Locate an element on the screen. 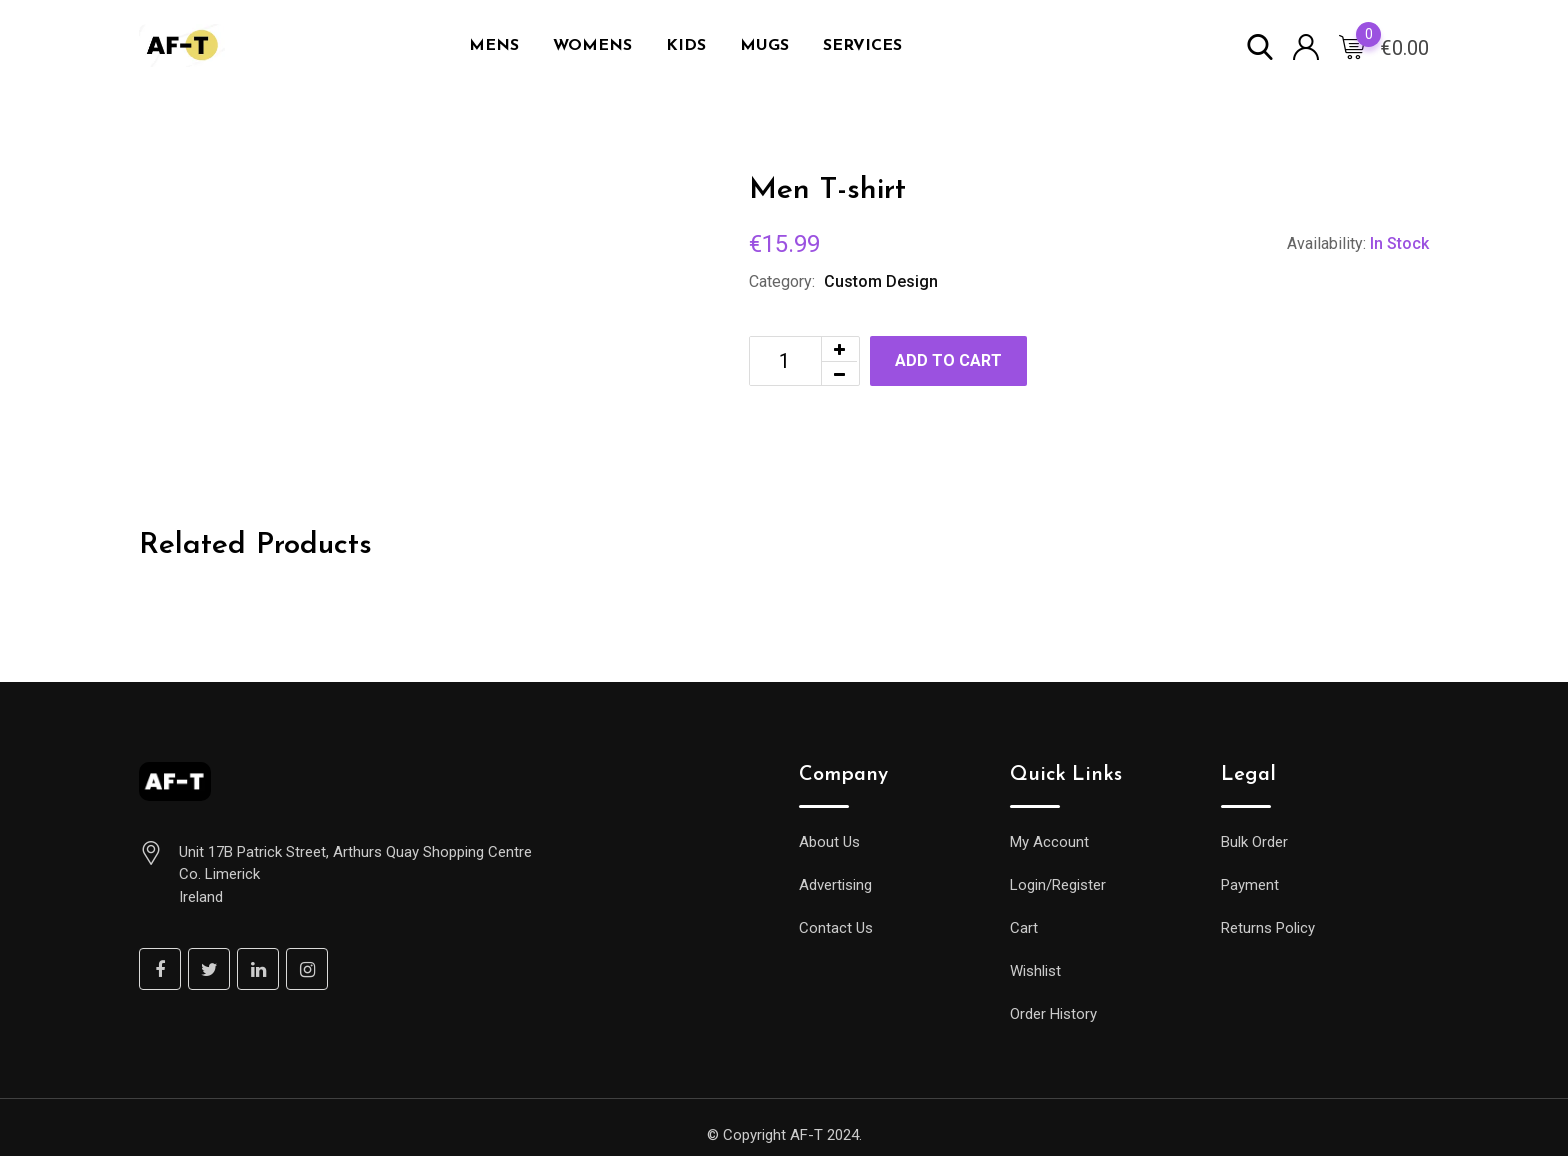  My Account is located at coordinates (1049, 842).